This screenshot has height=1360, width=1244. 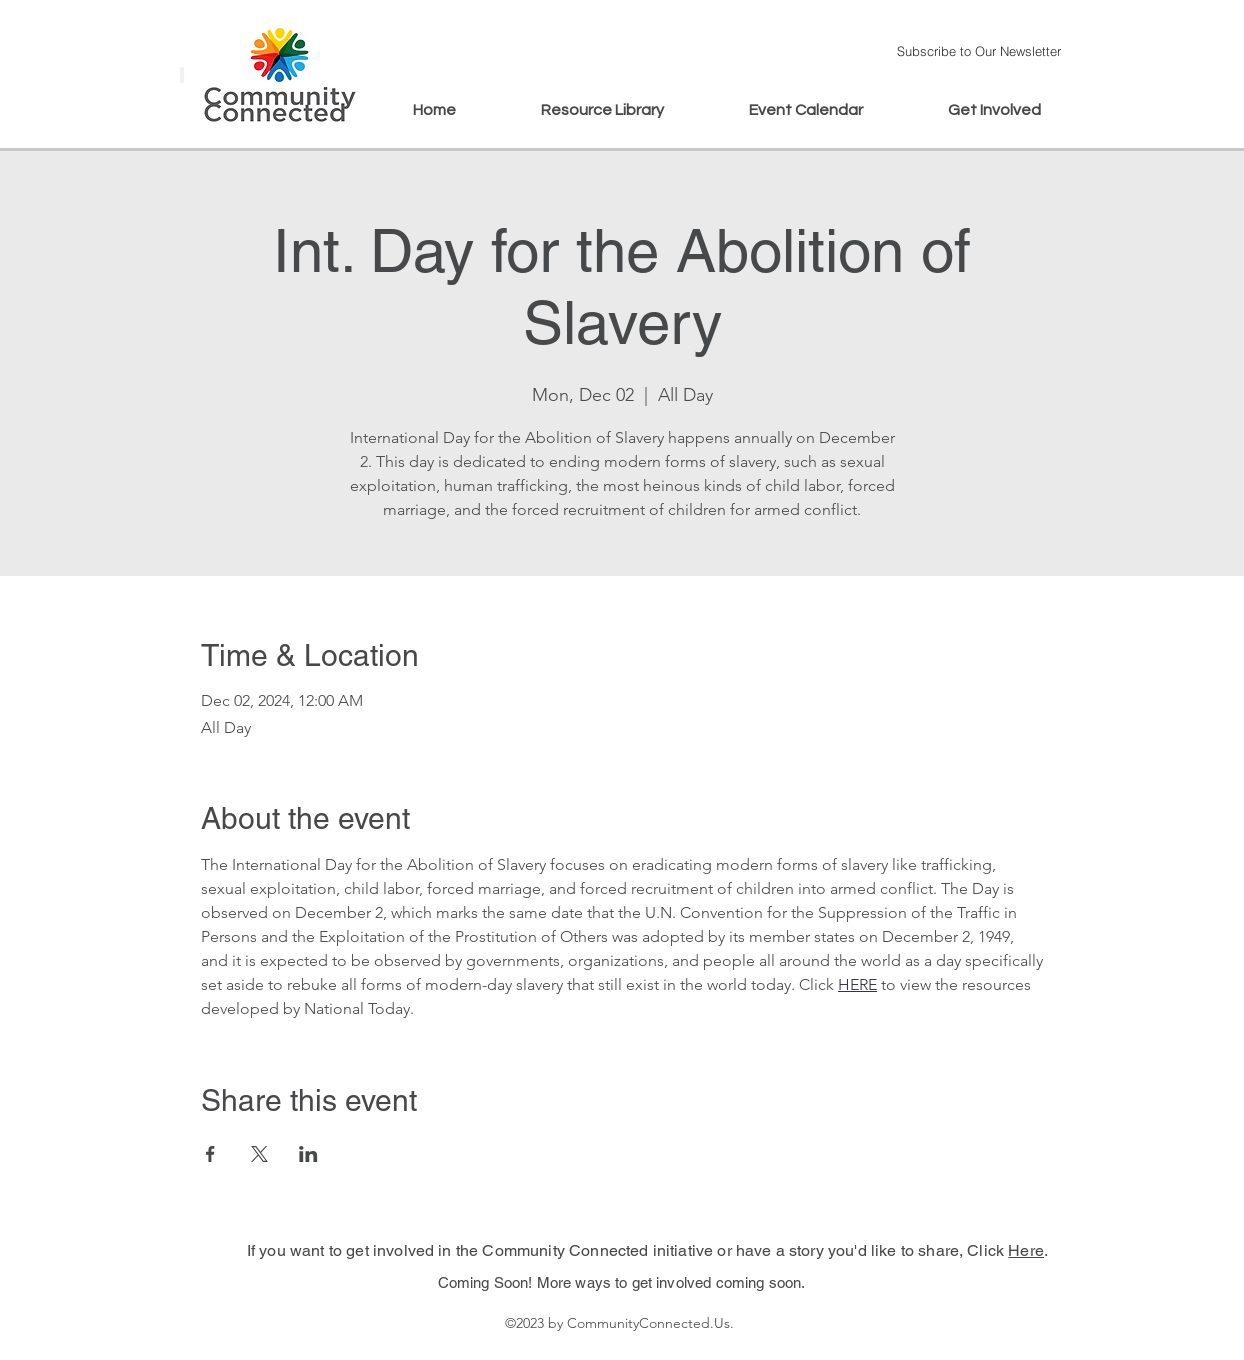 What do you see at coordinates (210, 1154) in the screenshot?
I see `[Share event on Facebook]` at bounding box center [210, 1154].